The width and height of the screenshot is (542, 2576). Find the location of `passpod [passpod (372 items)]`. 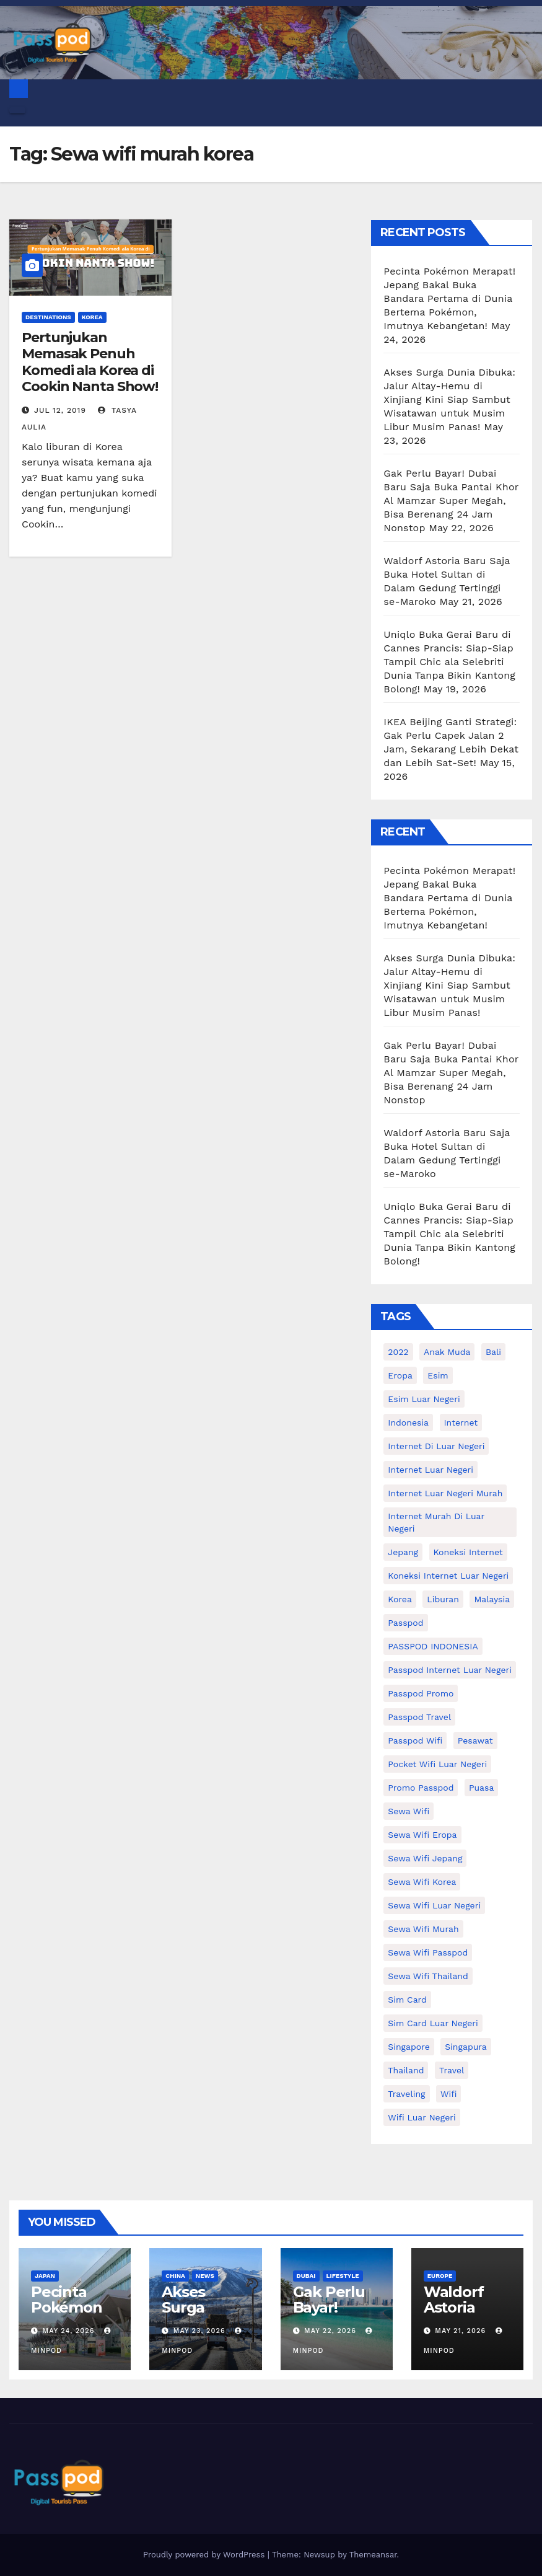

passpod [passpod (372 items)] is located at coordinates (405, 1623).